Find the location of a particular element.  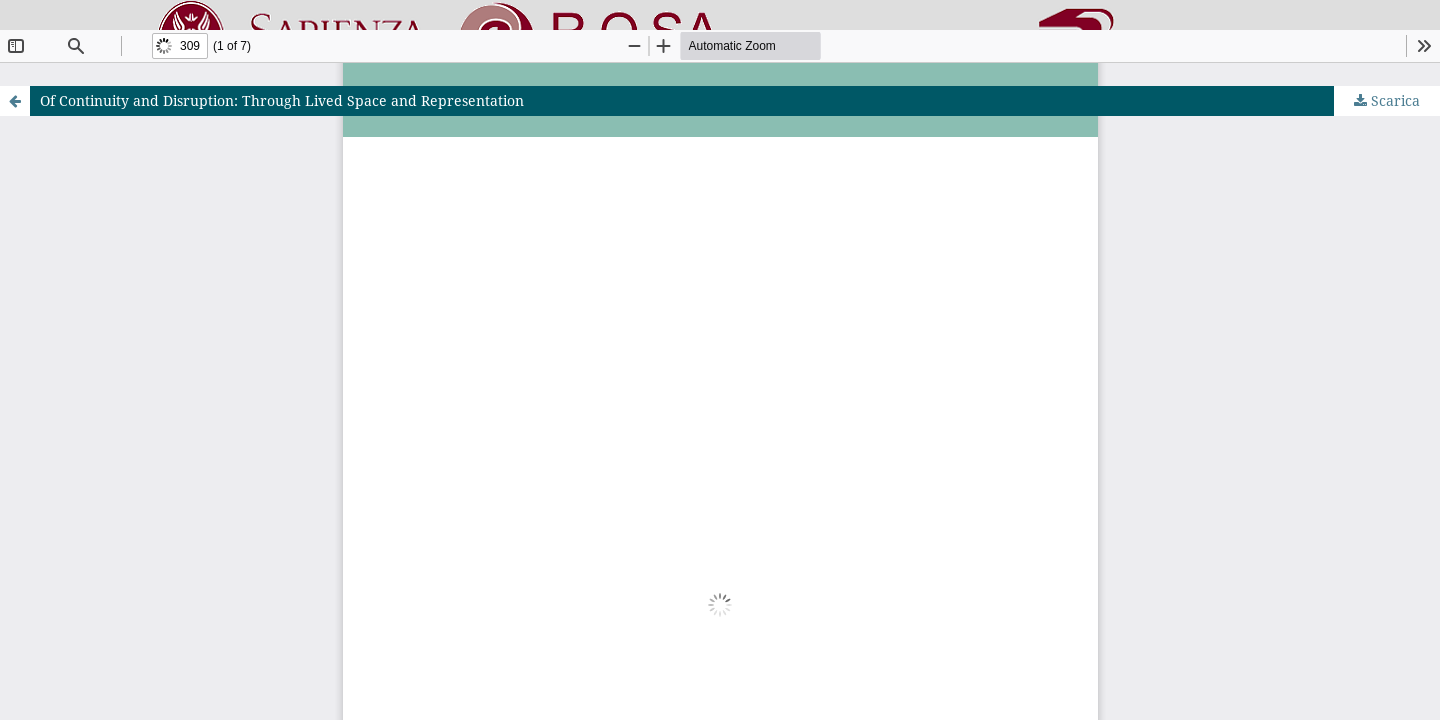

Of Continuity and Disruption: Through Lived Space and Representation is located at coordinates (282, 100).